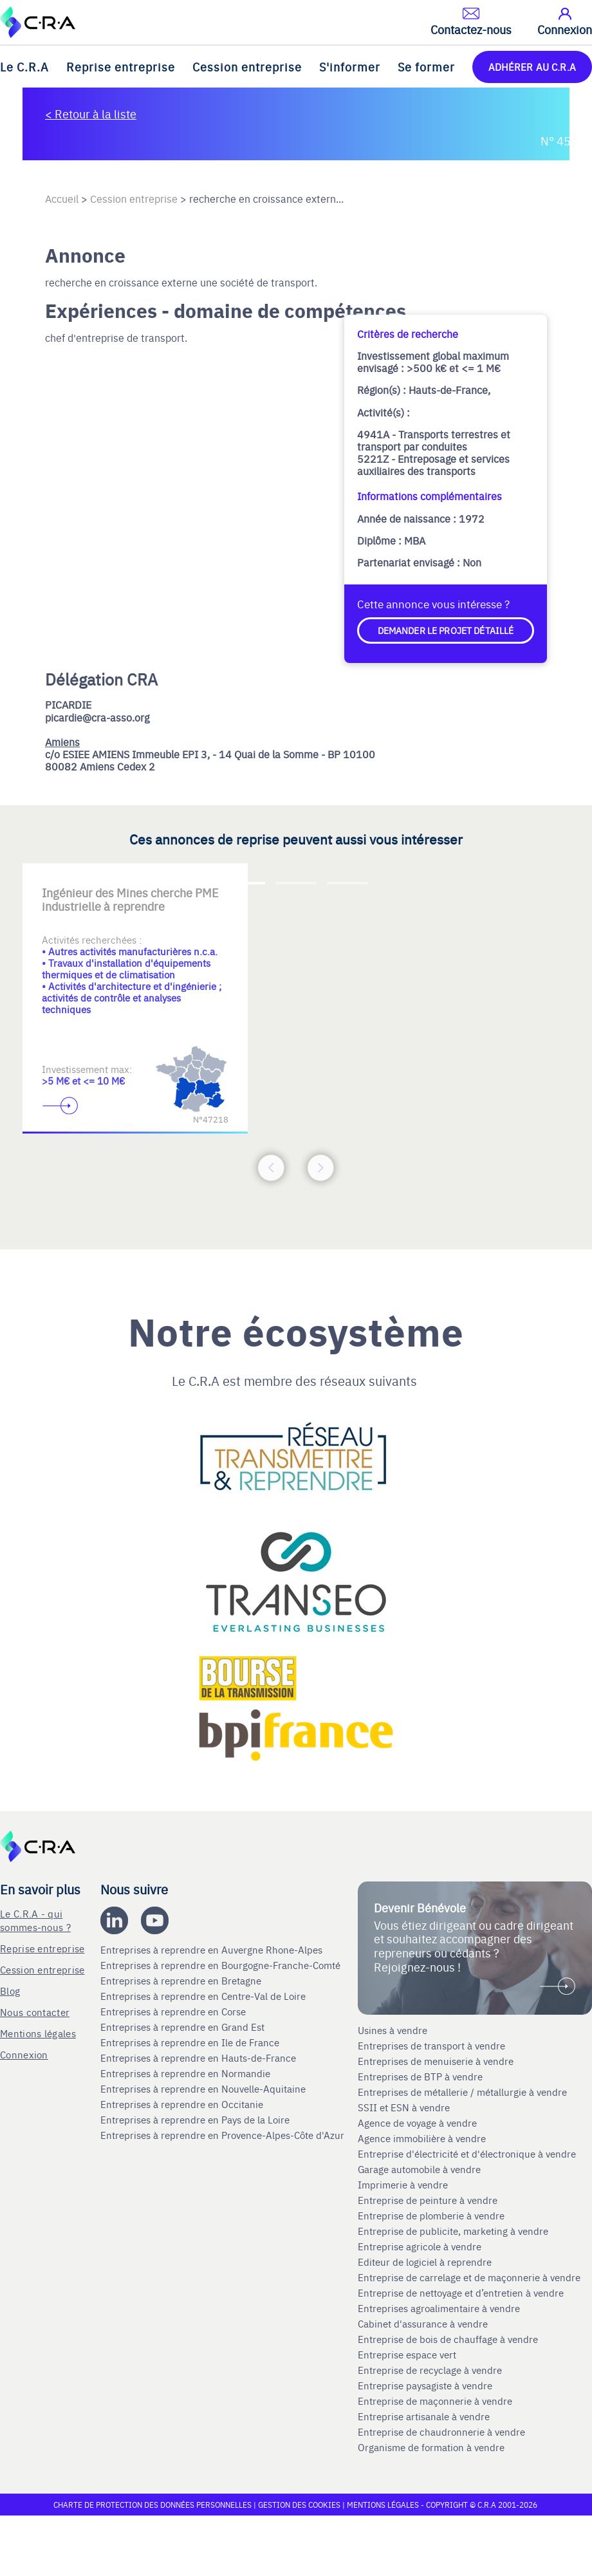  I want to click on Nous contacter, so click(34, 2012).